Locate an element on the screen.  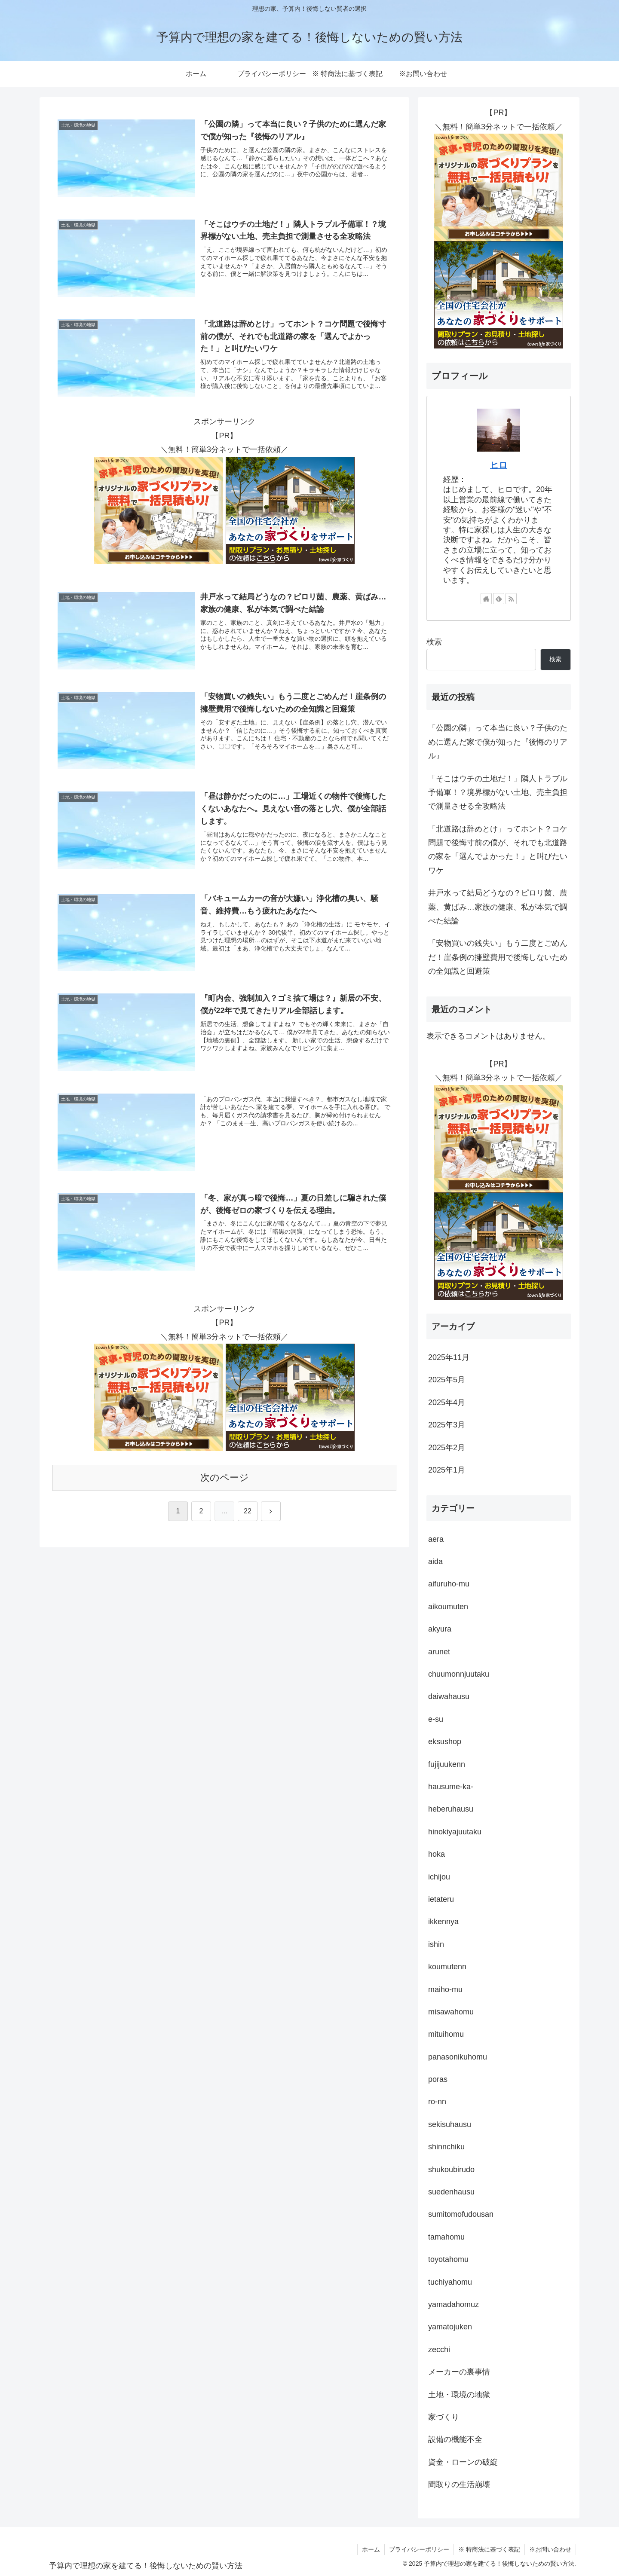
プライバシーポリシー is located at coordinates (419, 2549).